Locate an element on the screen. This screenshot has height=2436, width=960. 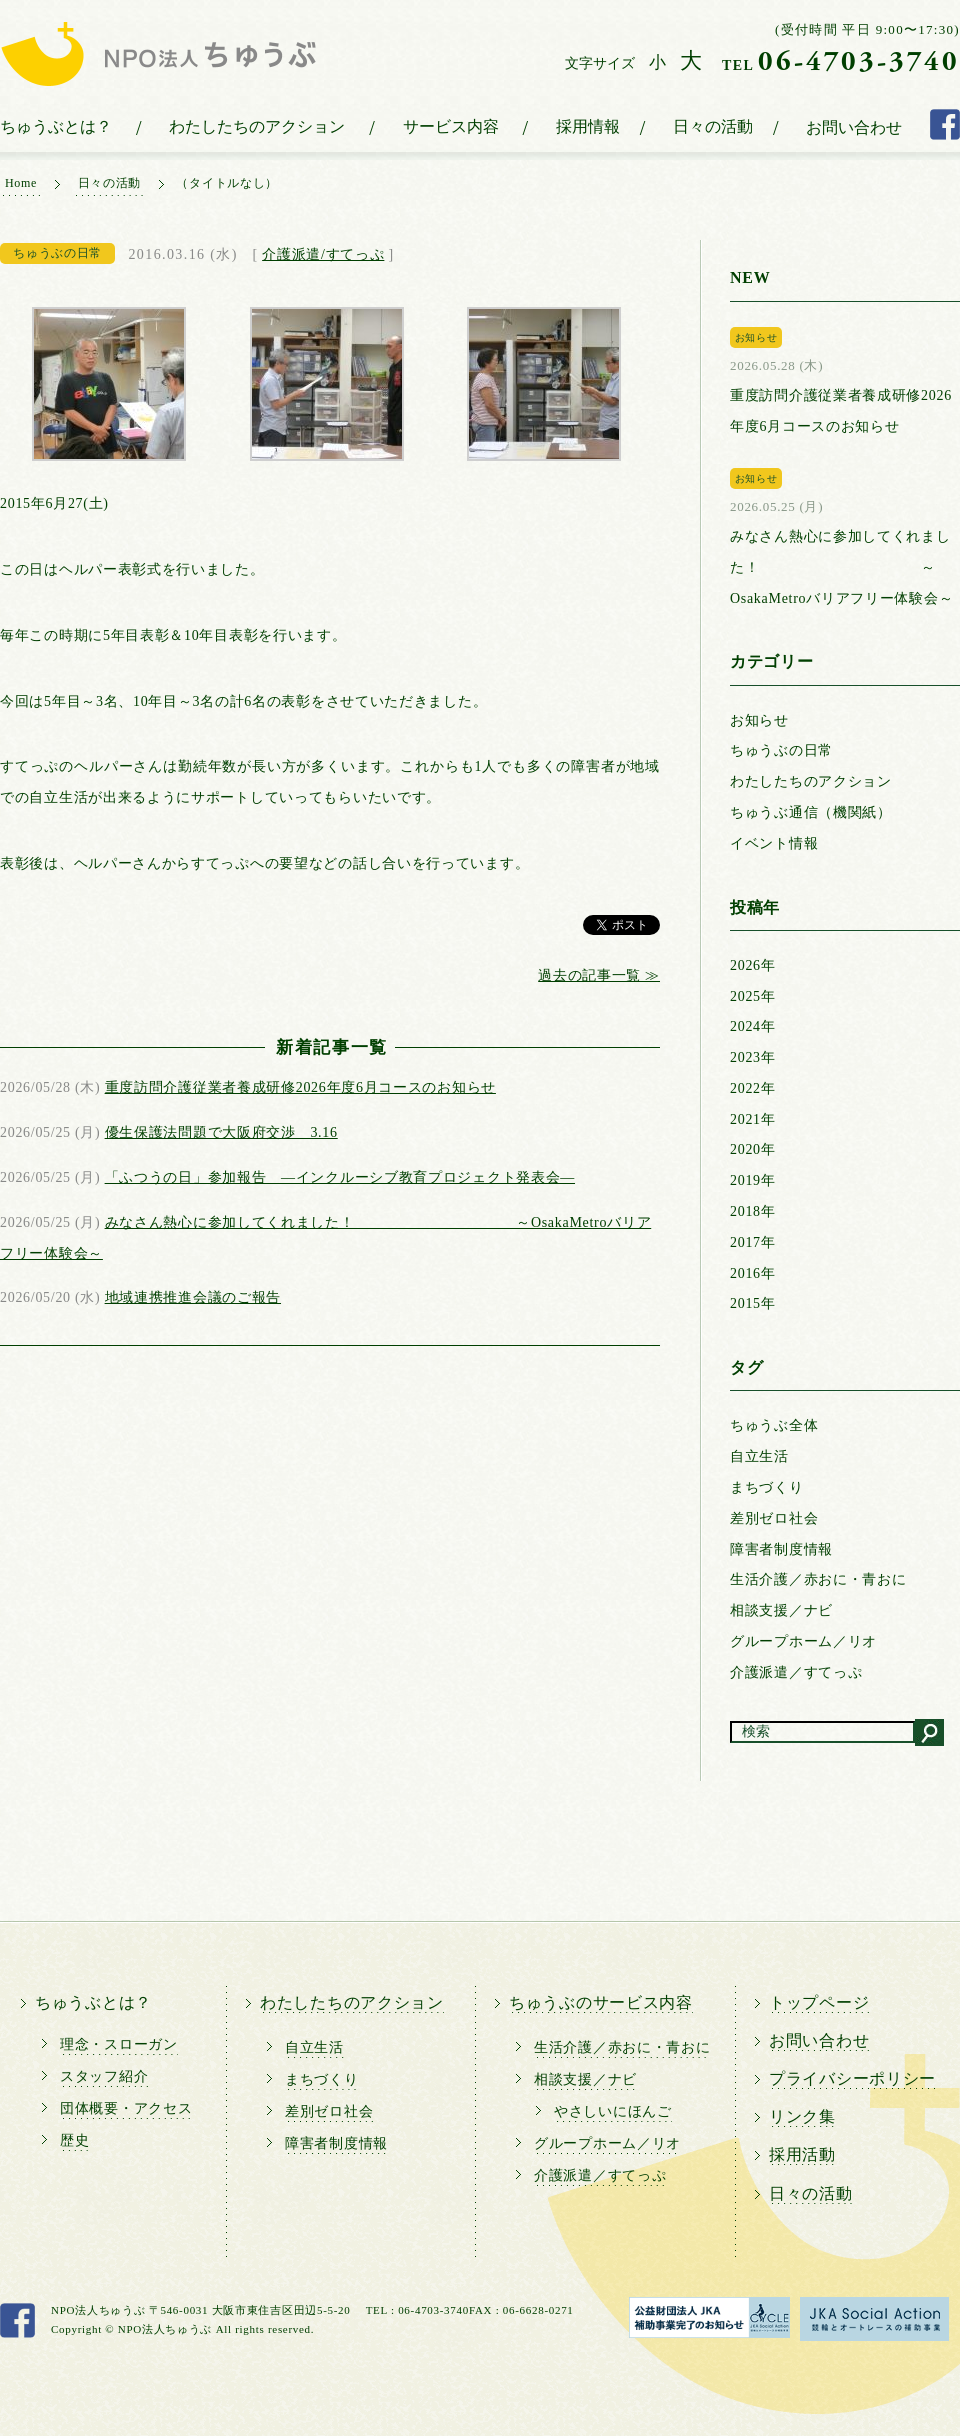
2015年 is located at coordinates (753, 1303).